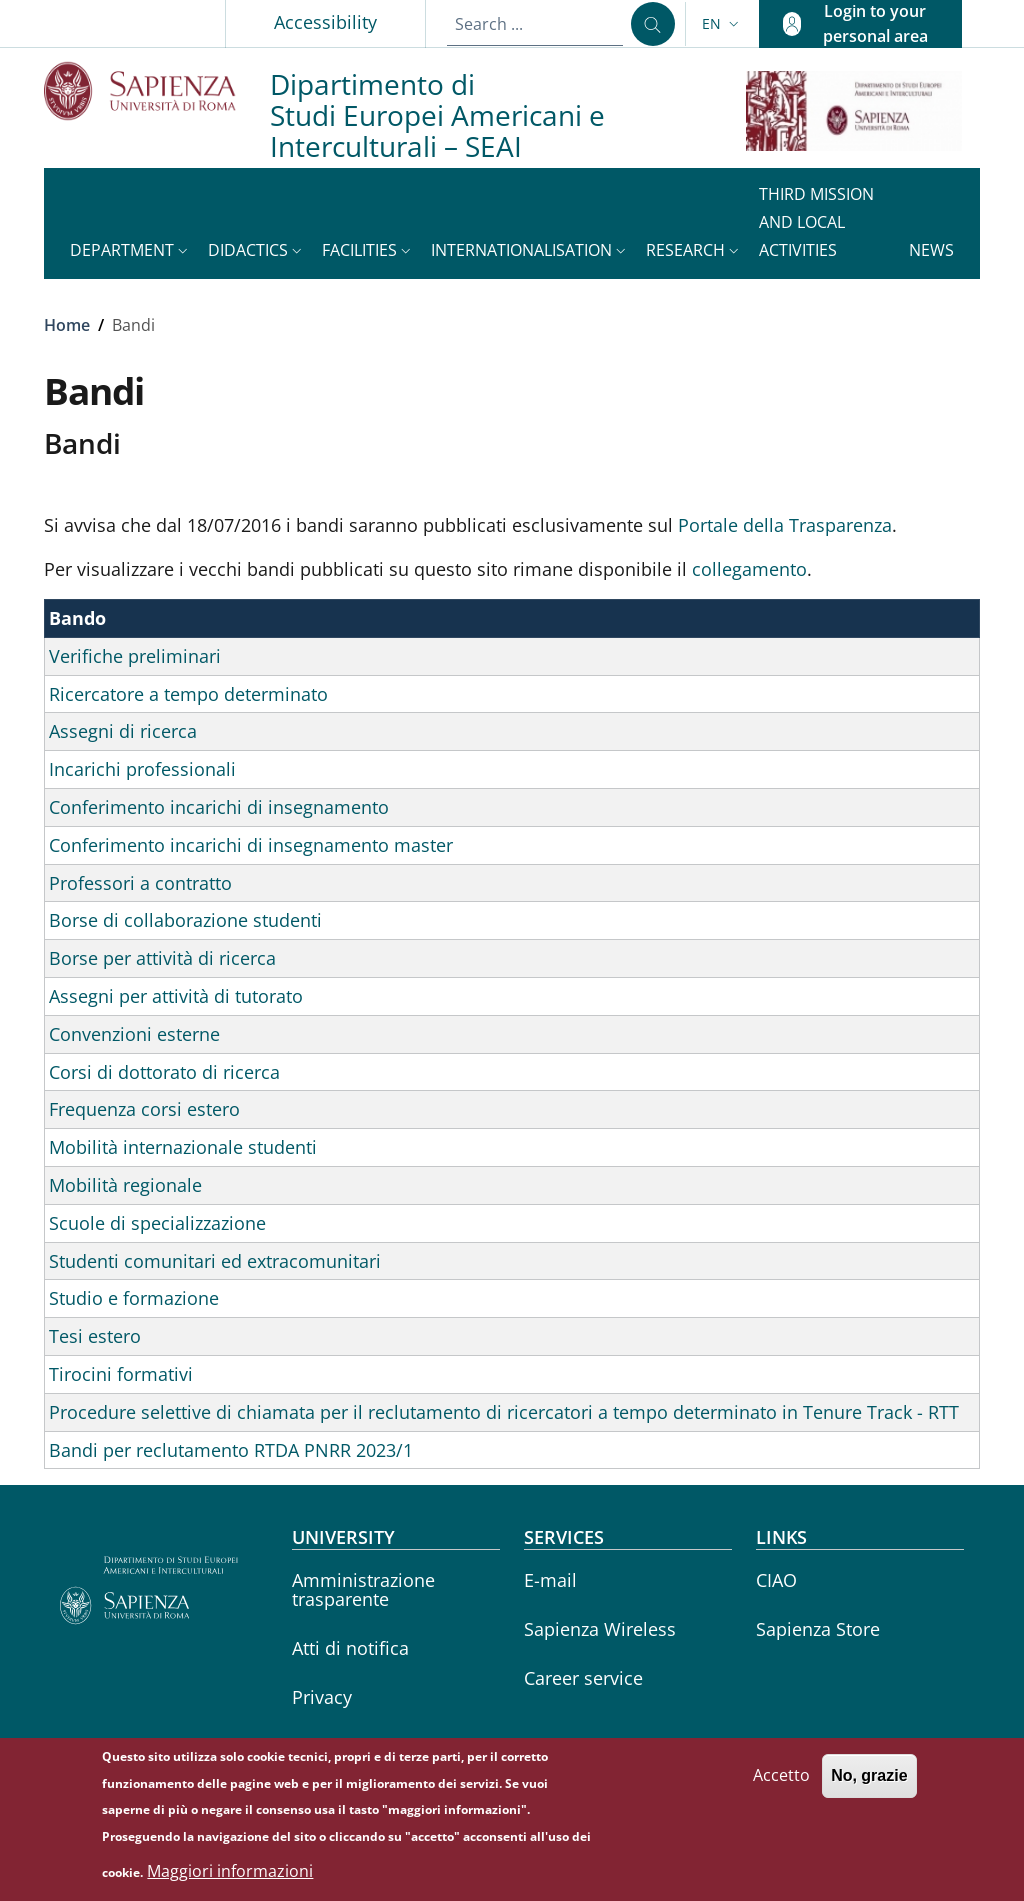 The image size is (1024, 1901). I want to click on Bandi per reclutamento RTDA PNRR 2023/1, so click(231, 1450).